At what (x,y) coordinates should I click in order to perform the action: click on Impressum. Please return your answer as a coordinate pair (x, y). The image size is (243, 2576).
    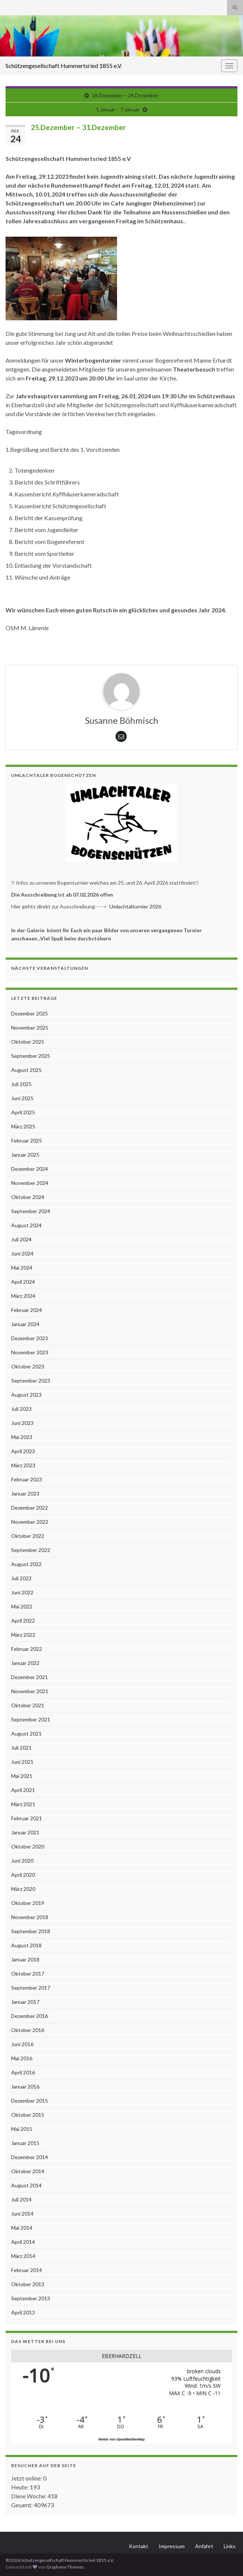
    Looking at the image, I should click on (172, 2546).